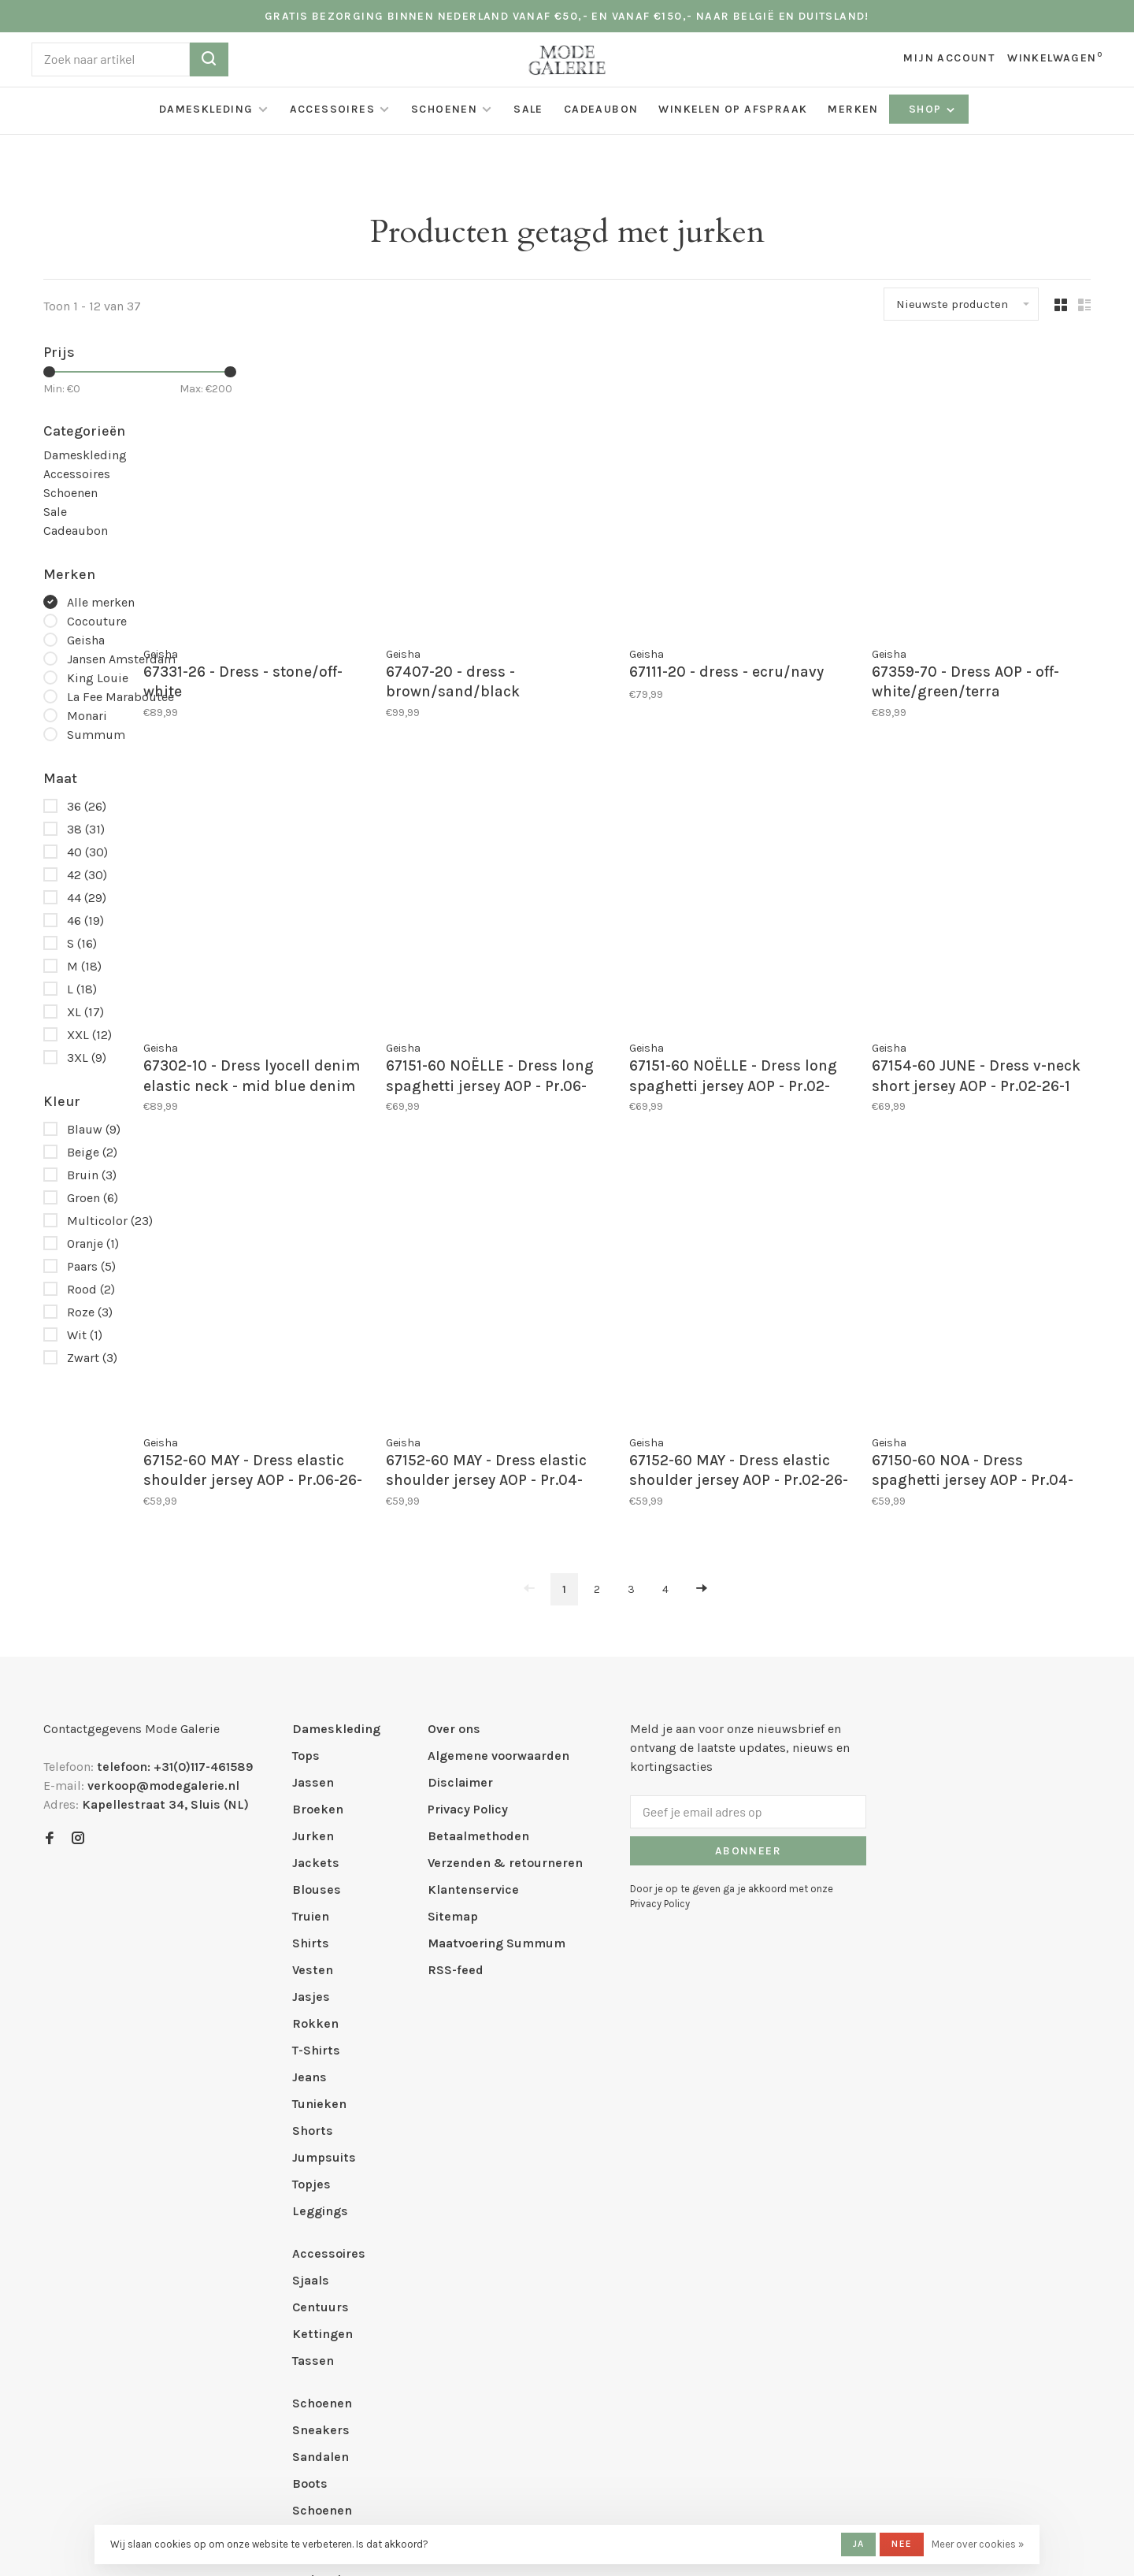  What do you see at coordinates (311, 2048) in the screenshot?
I see `Topjes` at bounding box center [311, 2048].